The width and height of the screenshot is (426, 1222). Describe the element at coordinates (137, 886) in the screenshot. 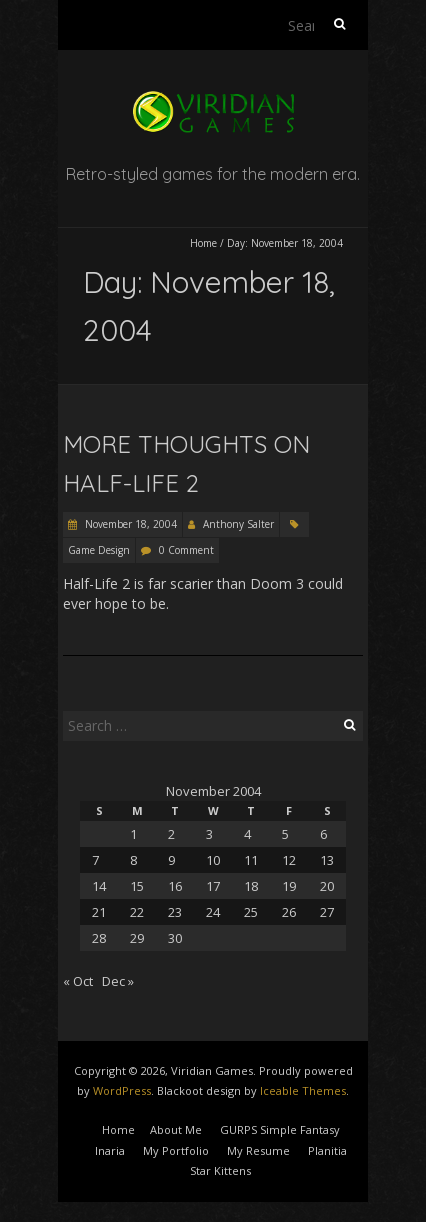

I see `15 [Posts published on November 15, 2004]` at that location.